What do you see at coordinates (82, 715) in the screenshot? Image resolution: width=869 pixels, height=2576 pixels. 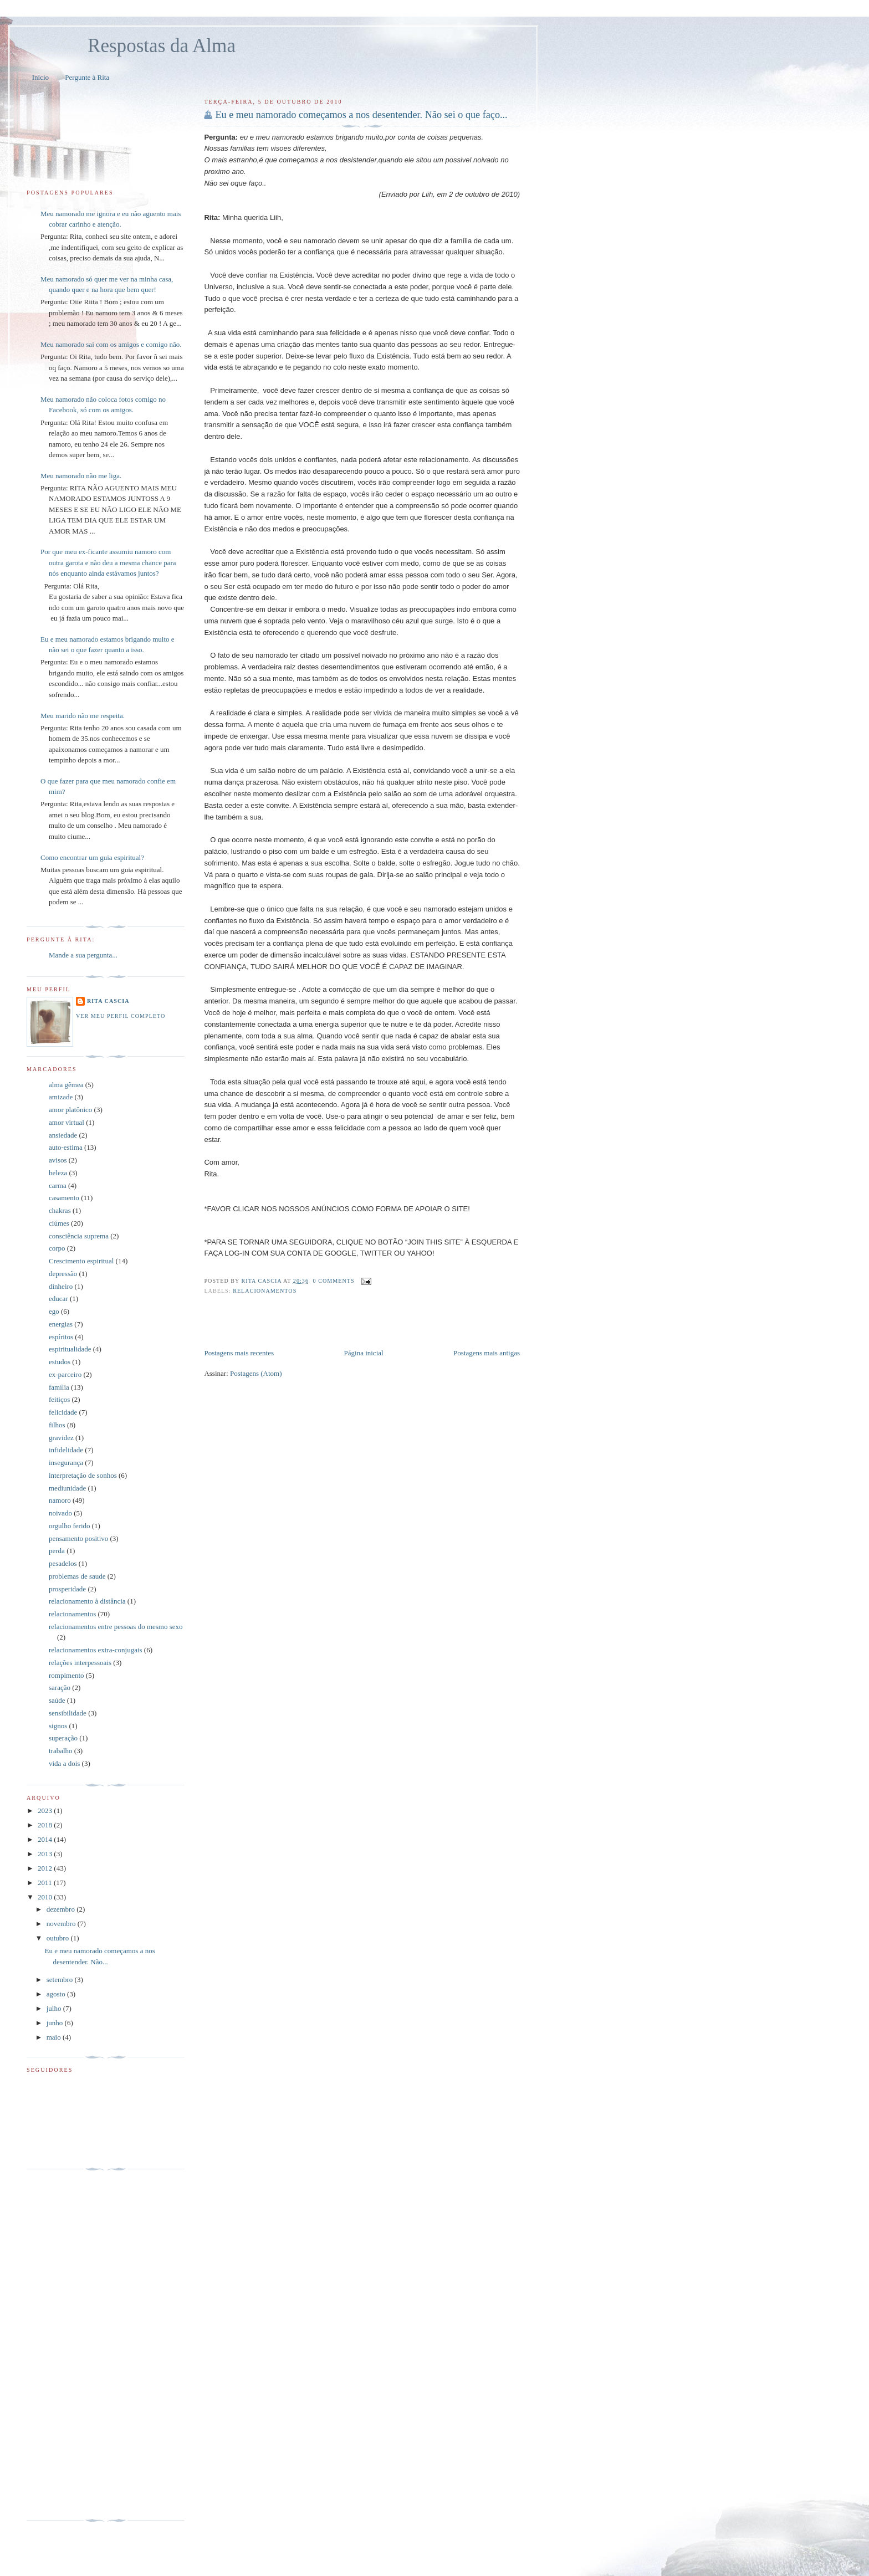 I see `Meu marido não me respeita.` at bounding box center [82, 715].